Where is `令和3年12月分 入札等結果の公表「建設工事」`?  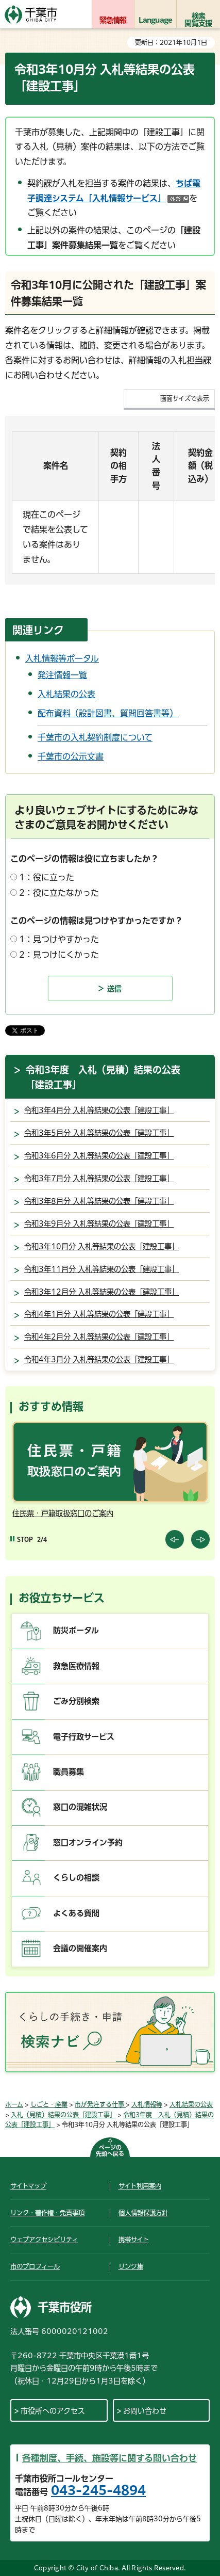
令和3年12月分 入札等結果の公表「建設工事」 is located at coordinates (101, 1292).